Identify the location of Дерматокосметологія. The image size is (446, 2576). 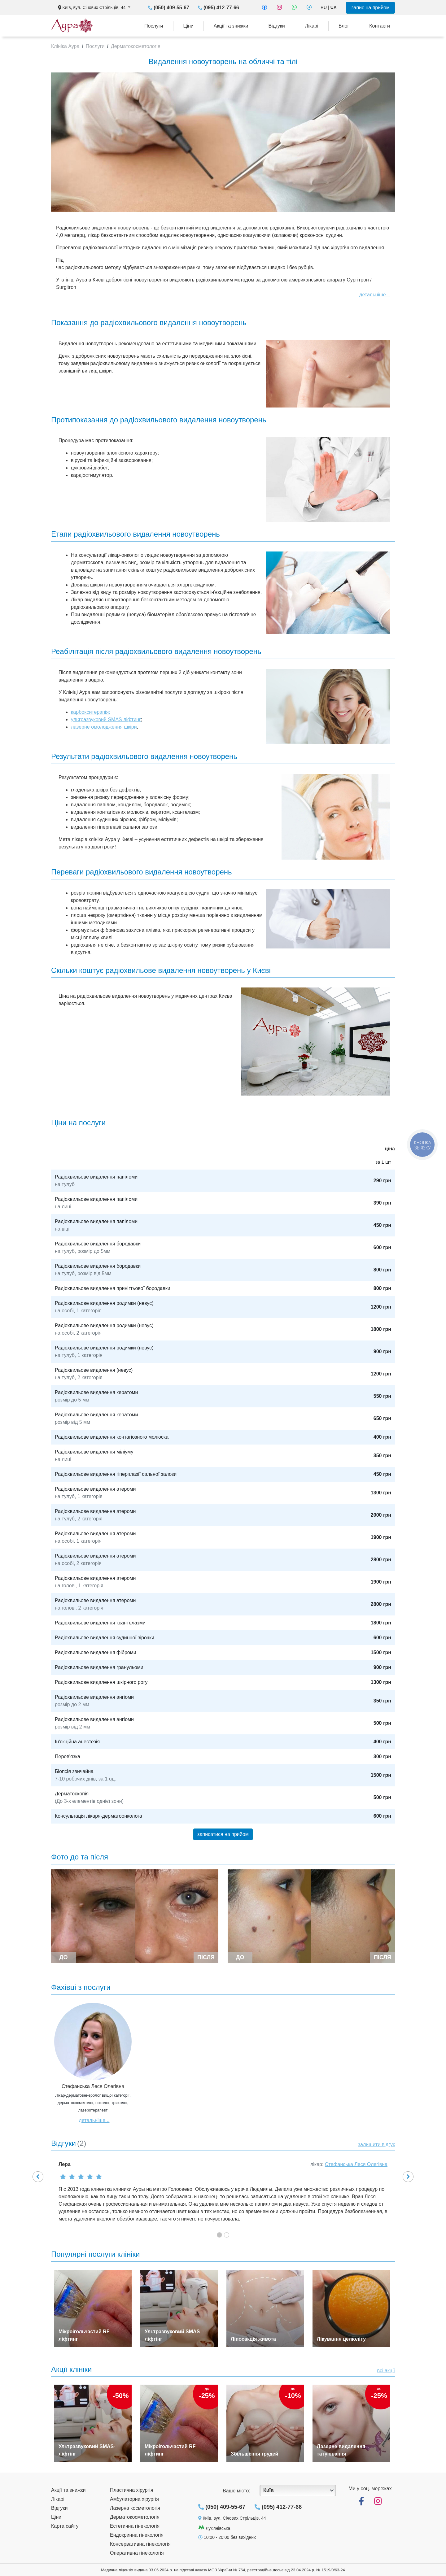
(135, 46).